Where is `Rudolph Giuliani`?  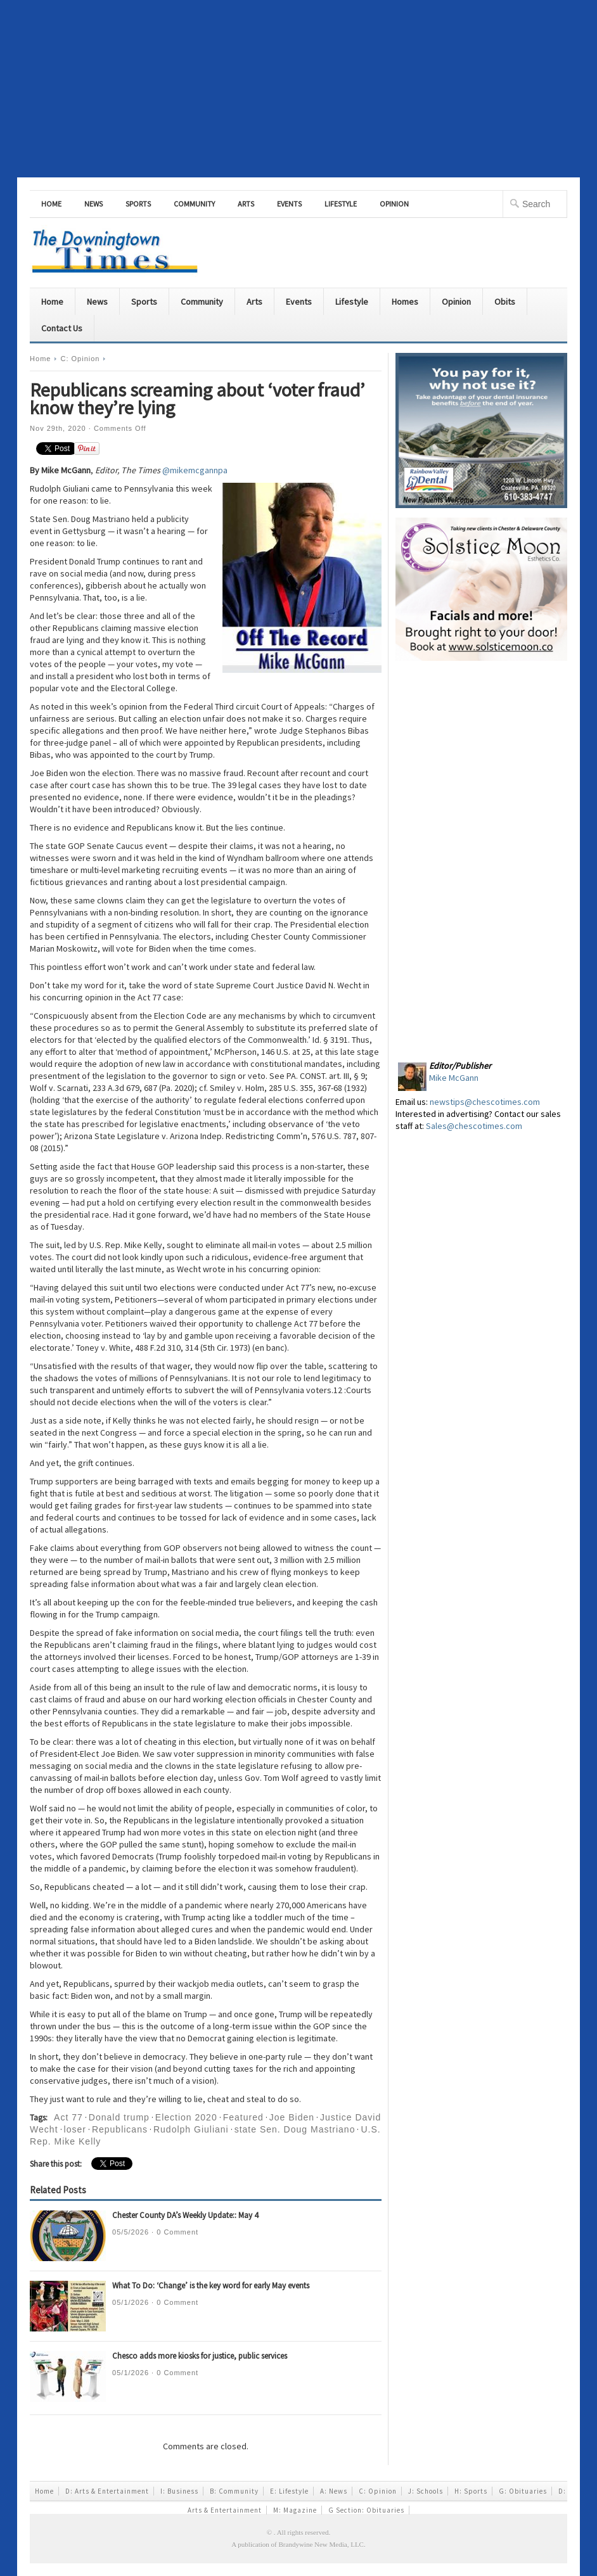
Rudolph Giuliani is located at coordinates (191, 2129).